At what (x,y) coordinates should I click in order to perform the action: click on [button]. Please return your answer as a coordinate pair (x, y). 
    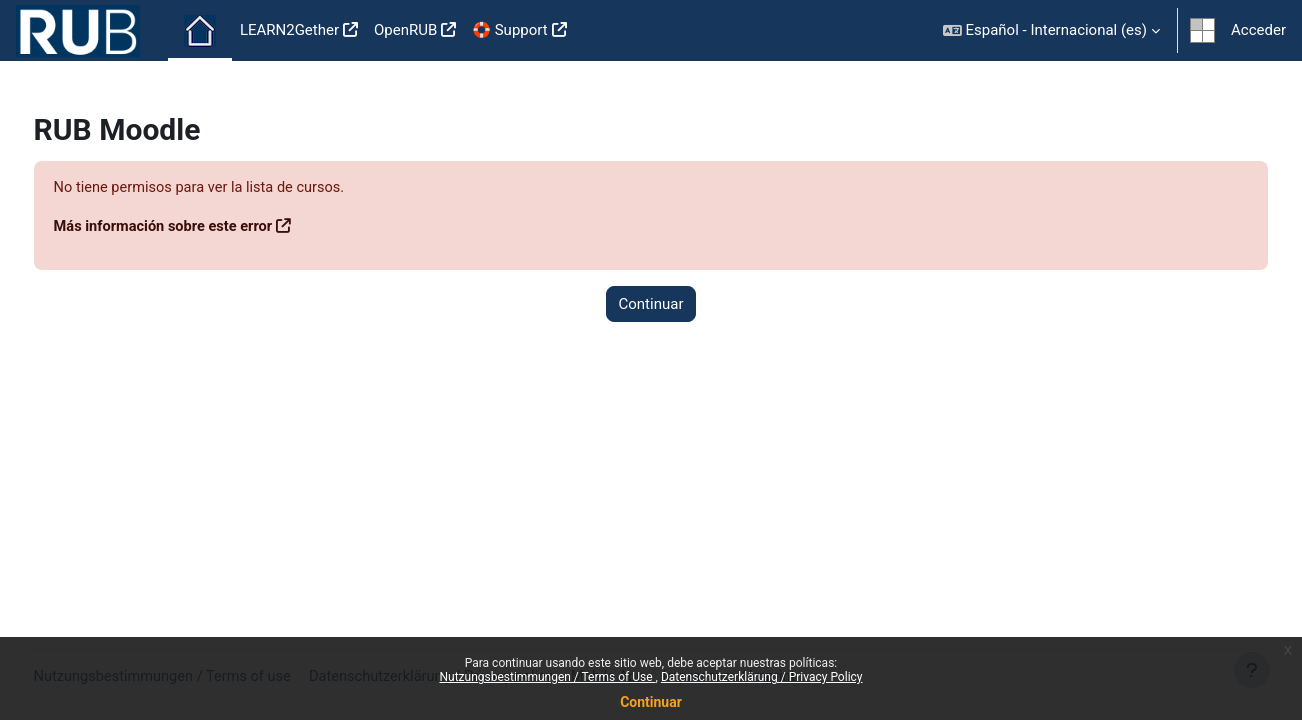
    Looking at the image, I should click on (1051, 30).